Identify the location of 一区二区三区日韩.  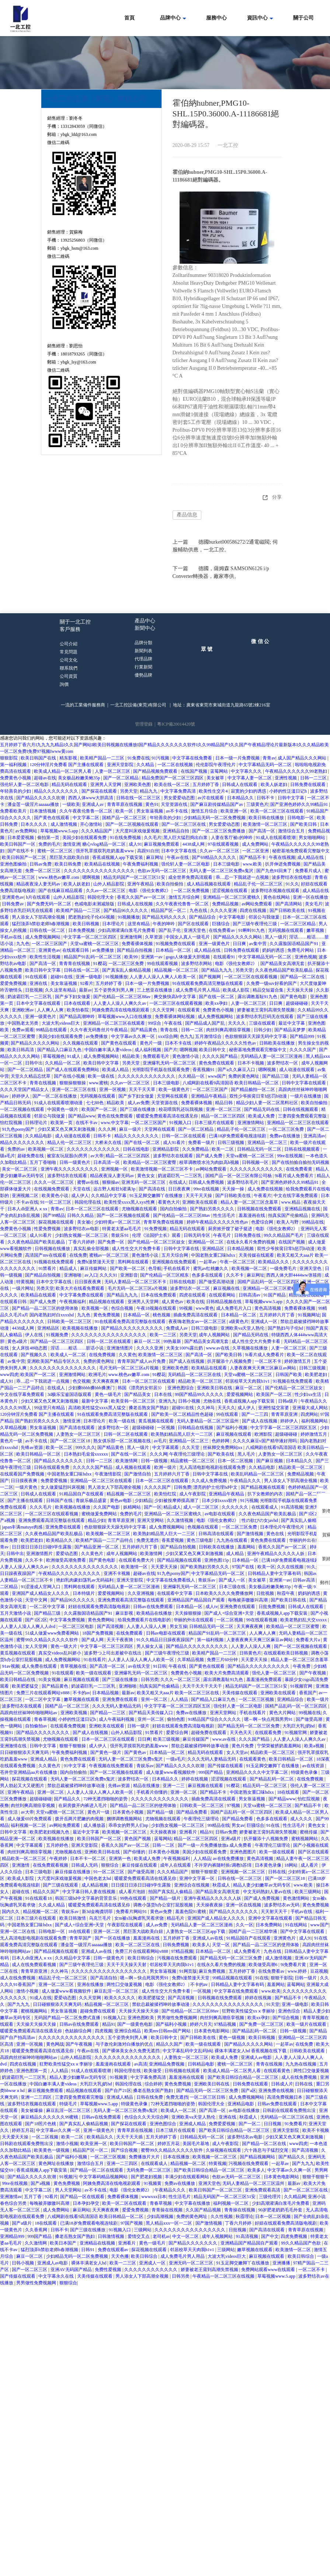
(208, 2097).